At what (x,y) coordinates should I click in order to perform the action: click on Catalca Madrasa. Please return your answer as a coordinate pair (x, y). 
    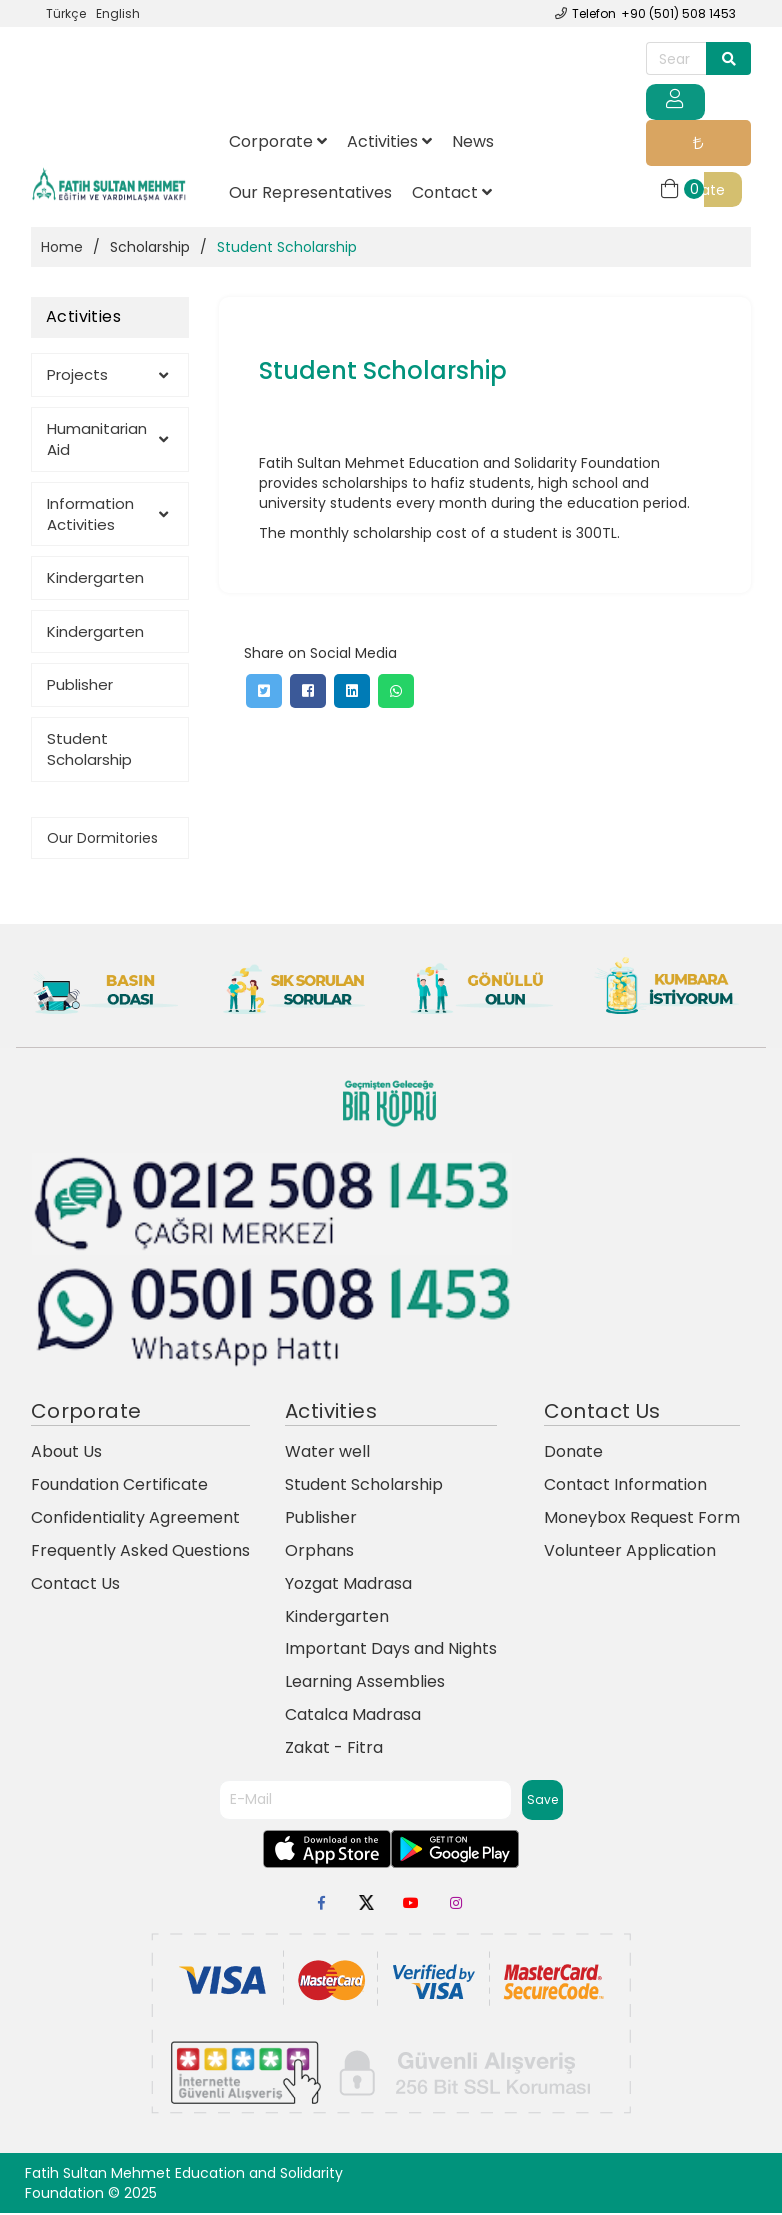
    Looking at the image, I should click on (353, 1717).